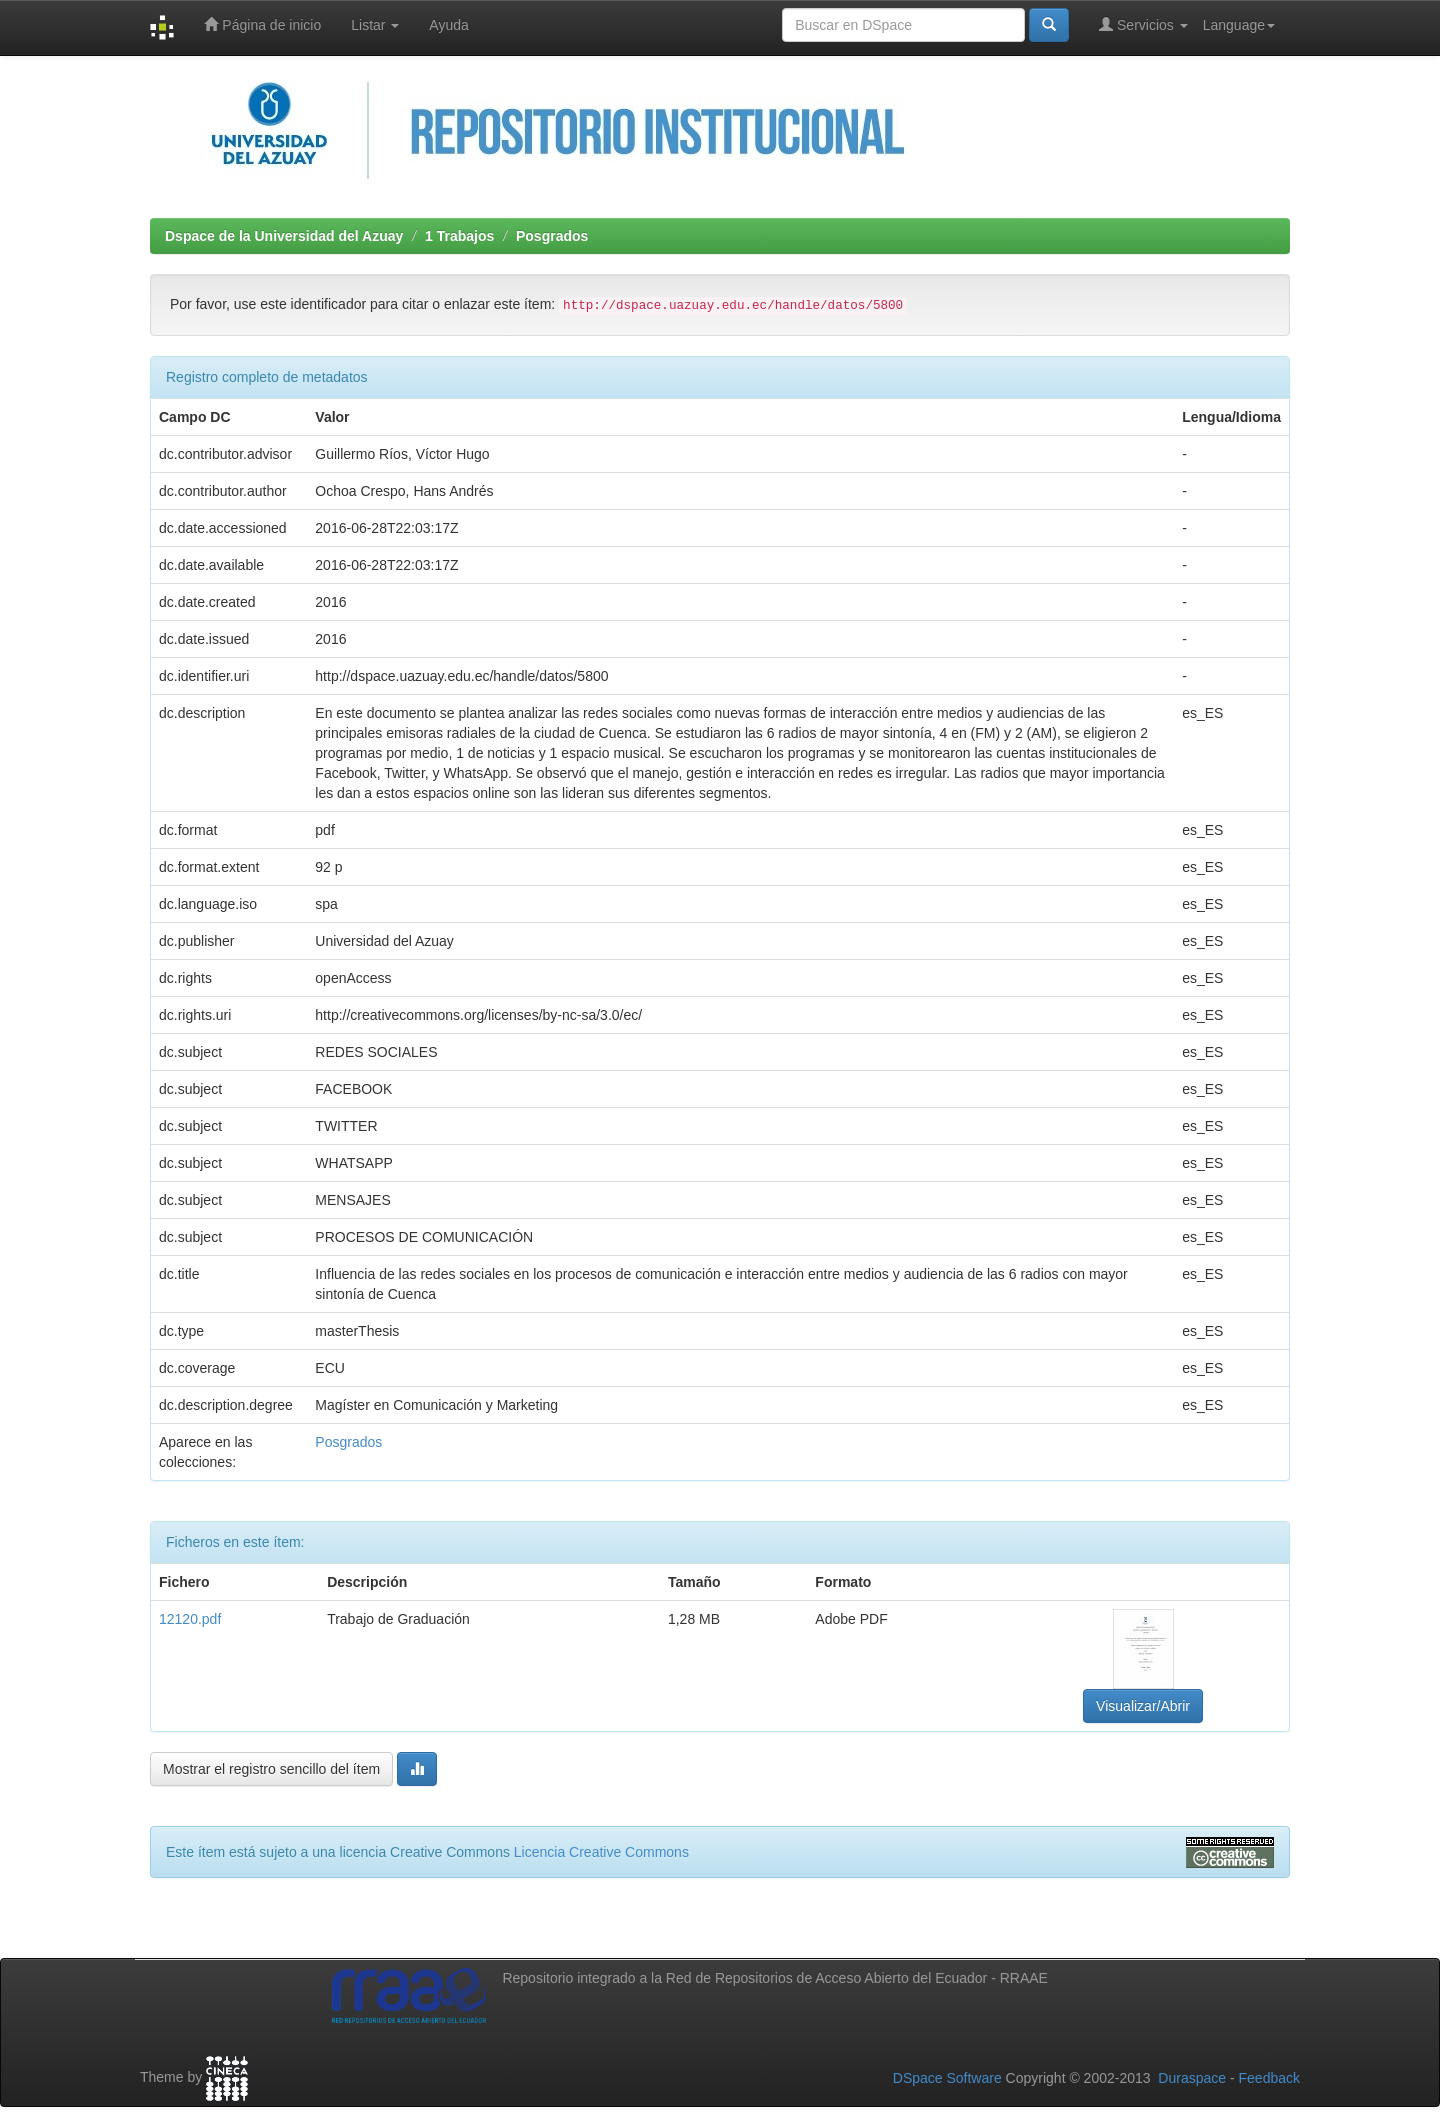 This screenshot has width=1440, height=2127. I want to click on Feedback, so click(1269, 2078).